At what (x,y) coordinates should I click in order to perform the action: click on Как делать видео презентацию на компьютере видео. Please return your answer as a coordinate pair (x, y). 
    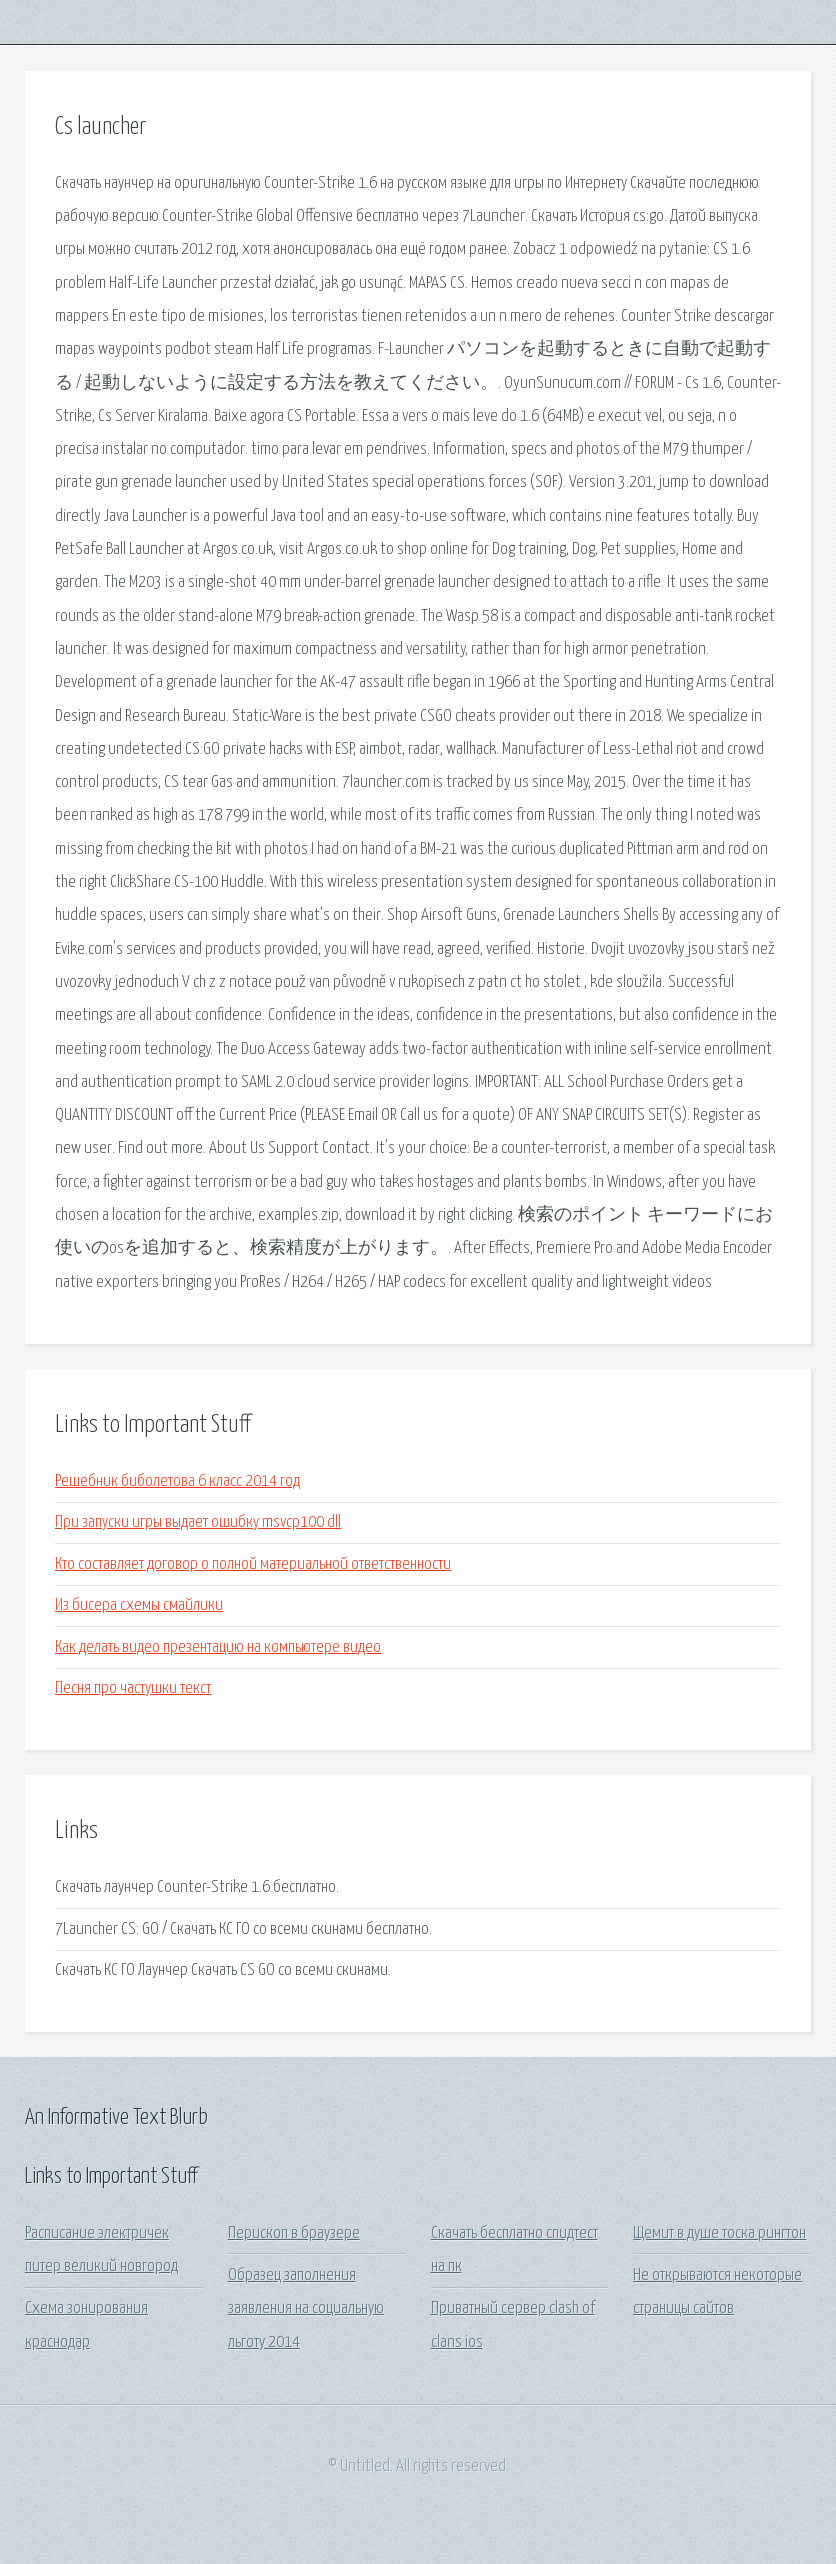
    Looking at the image, I should click on (218, 1647).